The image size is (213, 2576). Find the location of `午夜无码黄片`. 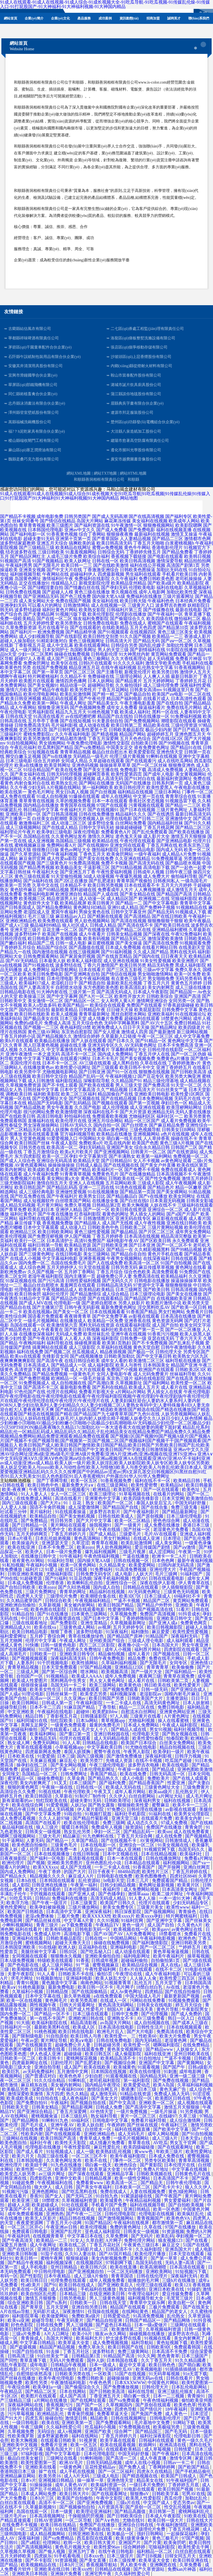

午夜无码黄片 is located at coordinates (71, 2320).